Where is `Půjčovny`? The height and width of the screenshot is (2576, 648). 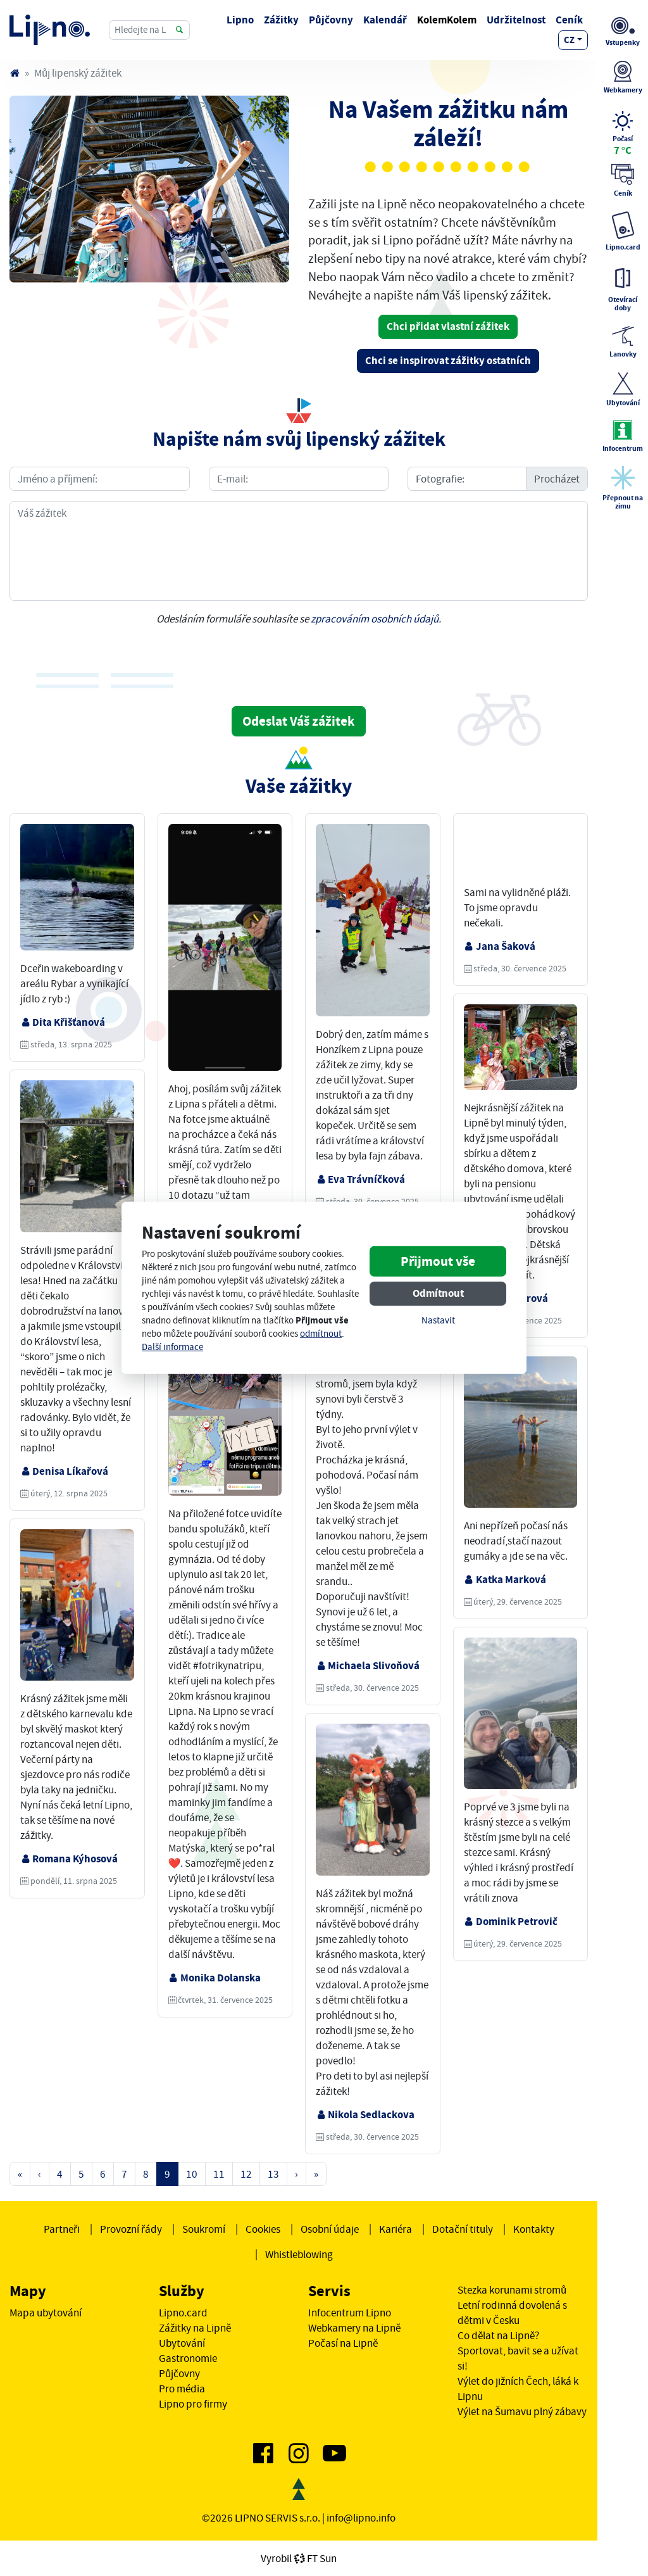
Půjčovny is located at coordinates (331, 20).